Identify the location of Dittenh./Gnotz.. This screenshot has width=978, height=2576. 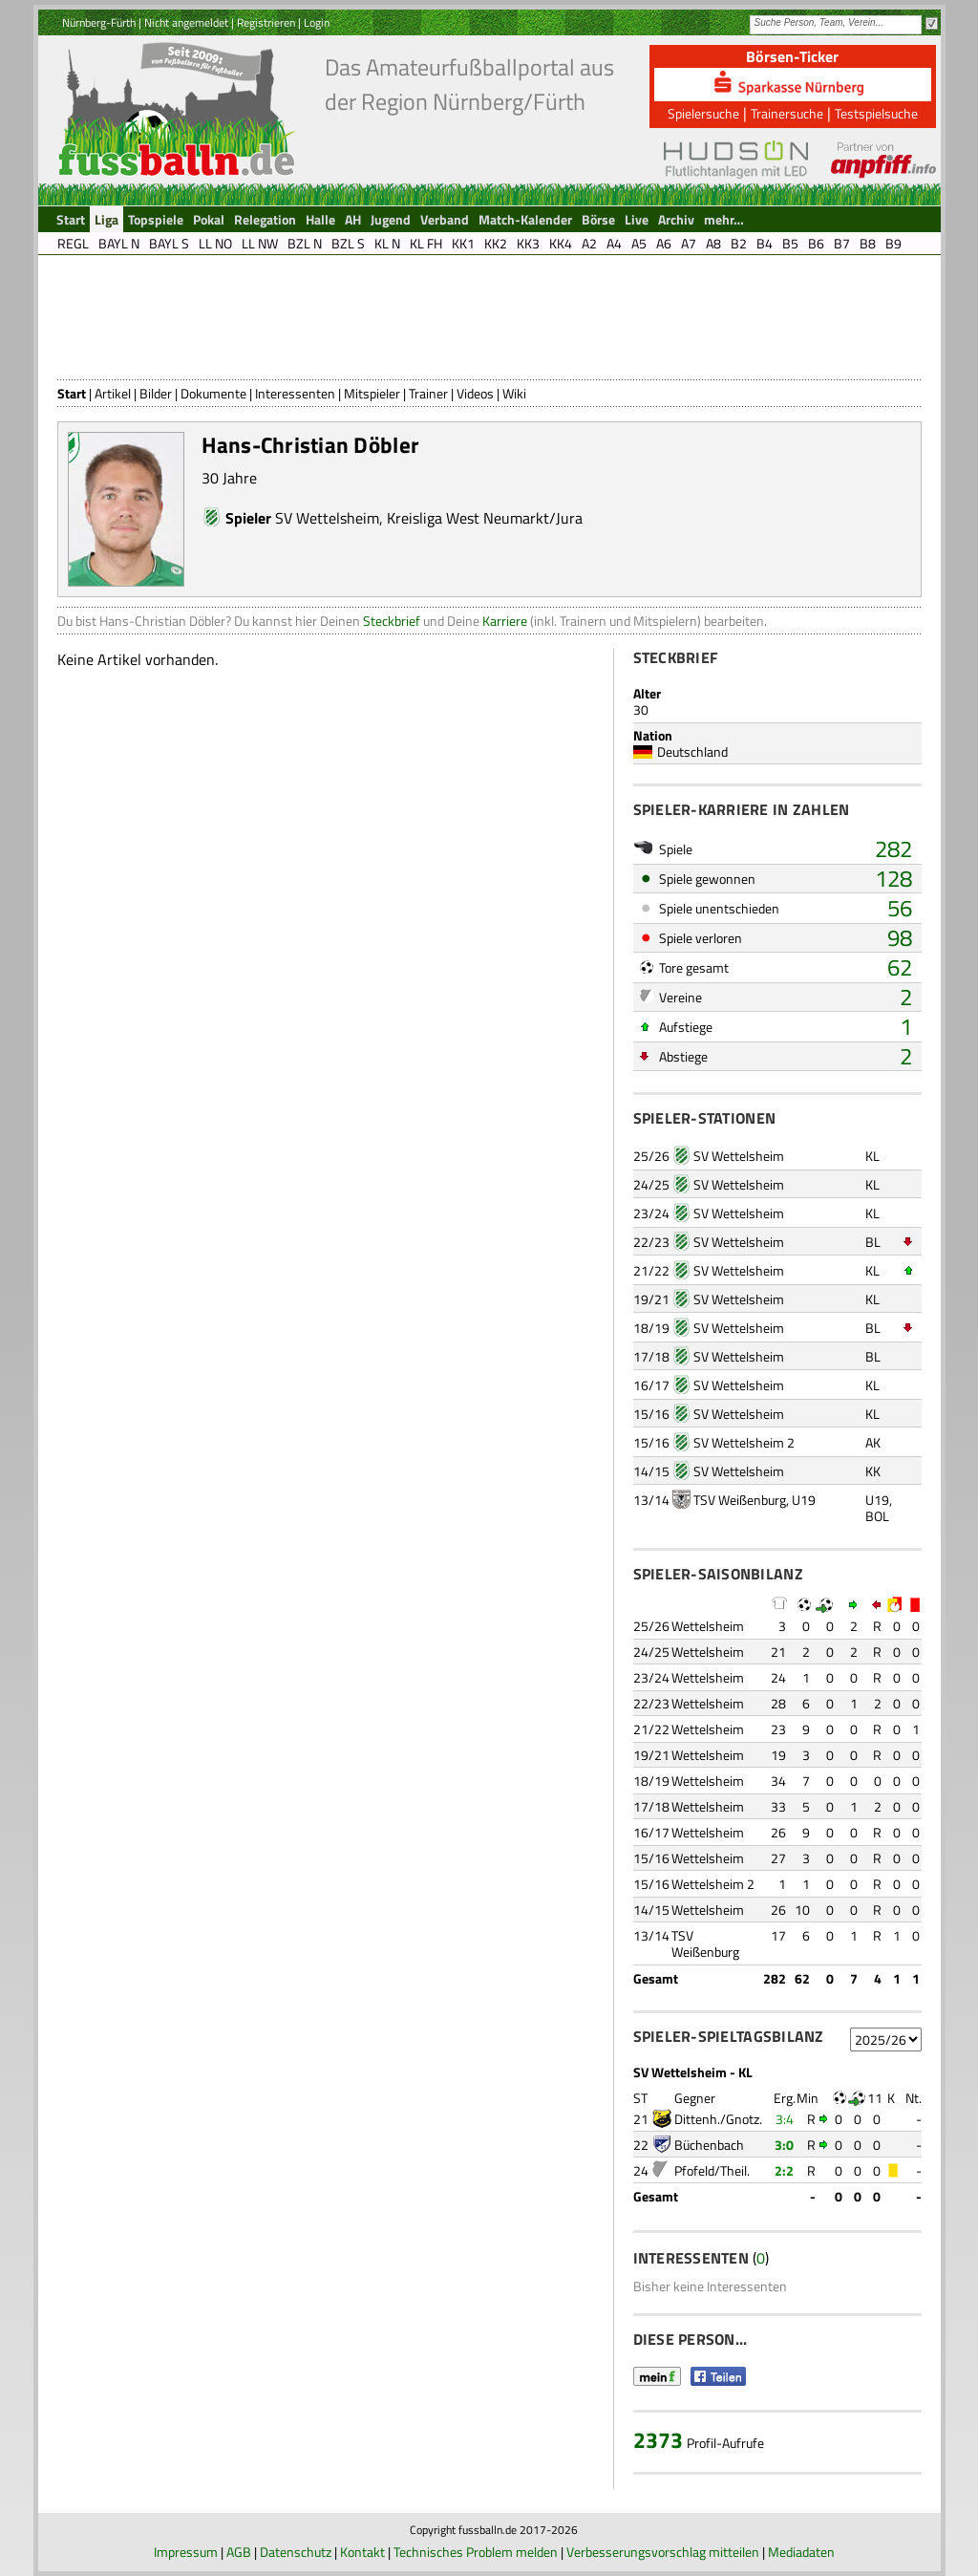
(718, 2119).